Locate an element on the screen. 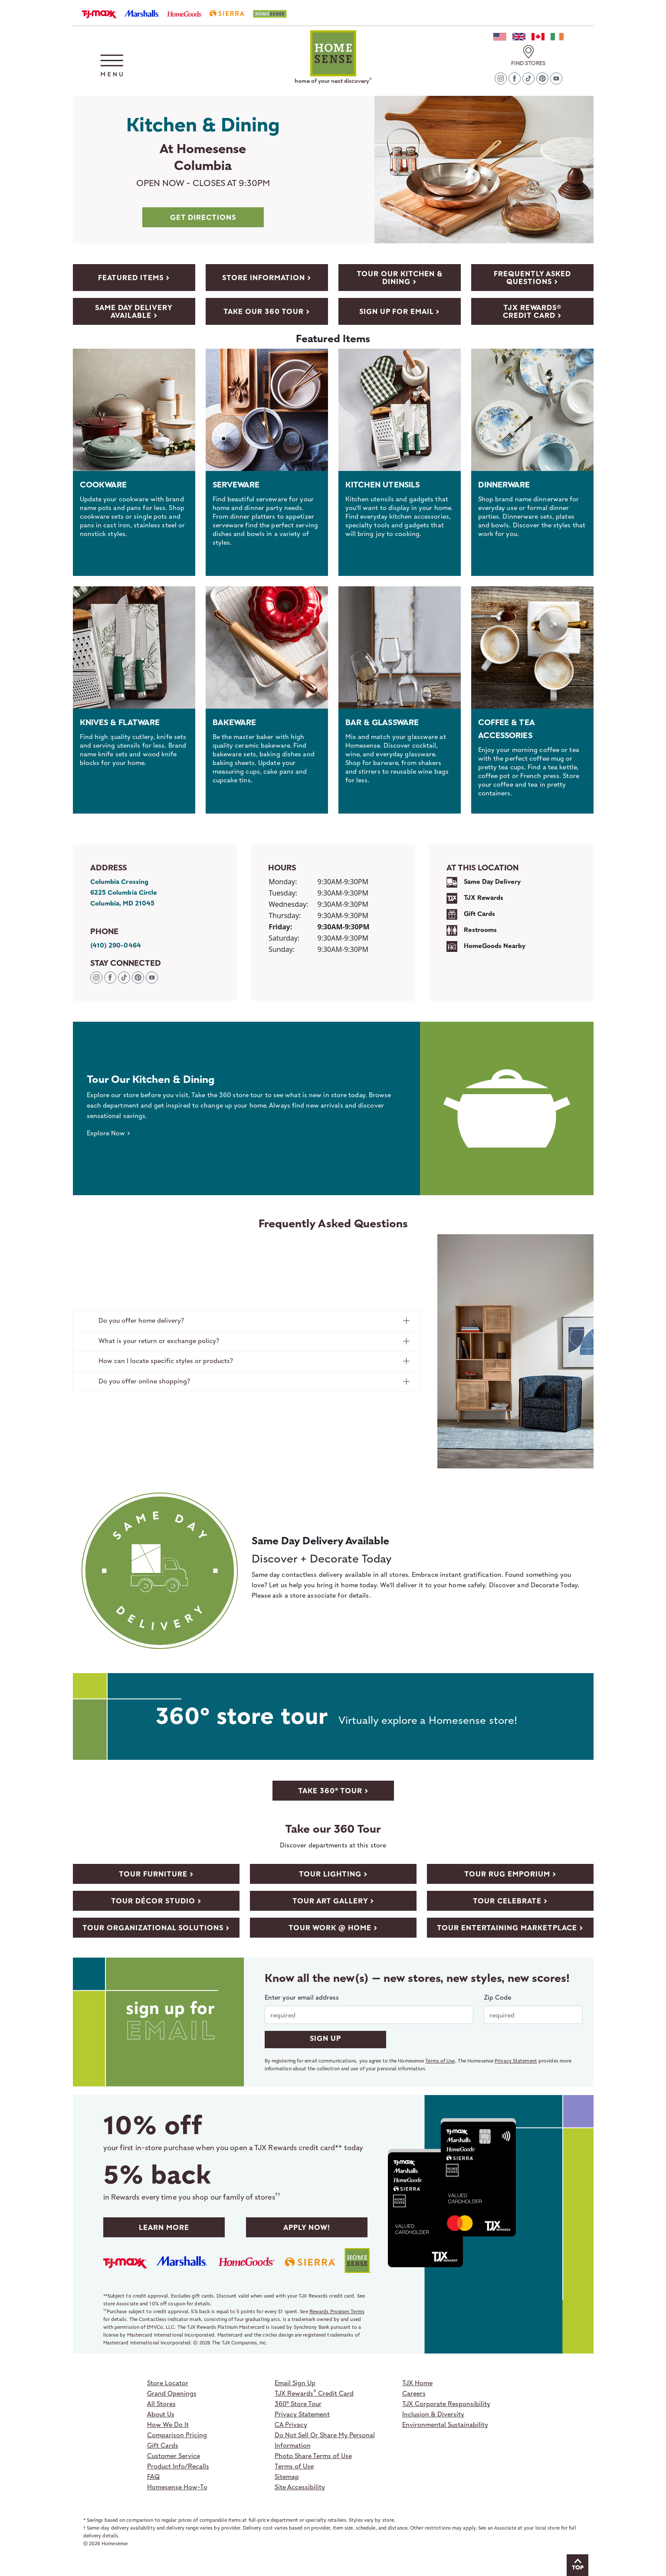  [View store video with Rug Emporium department] is located at coordinates (510, 1873).